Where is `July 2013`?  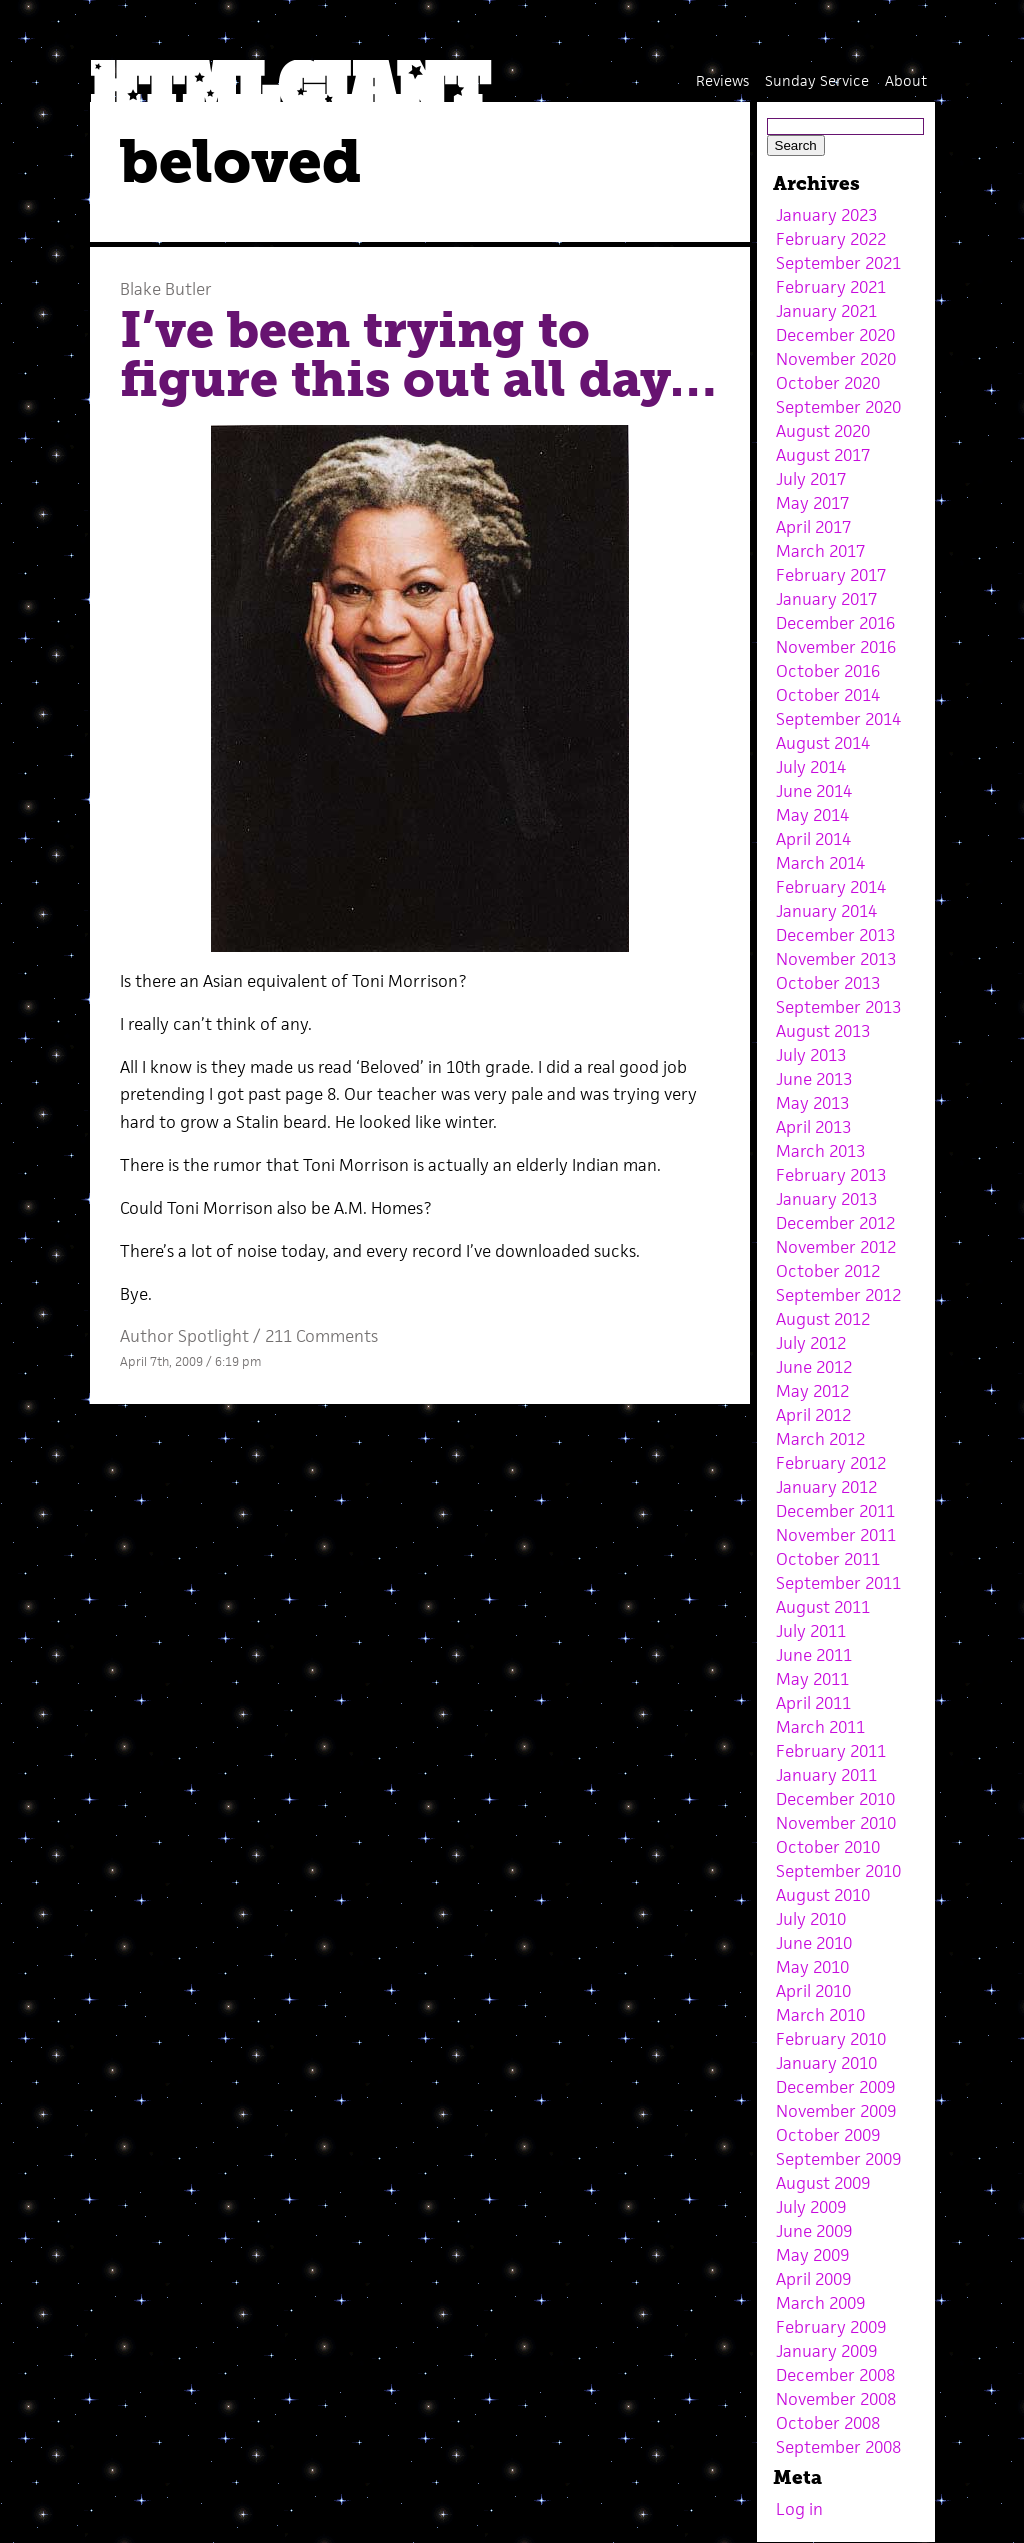 July 2013 is located at coordinates (811, 1055).